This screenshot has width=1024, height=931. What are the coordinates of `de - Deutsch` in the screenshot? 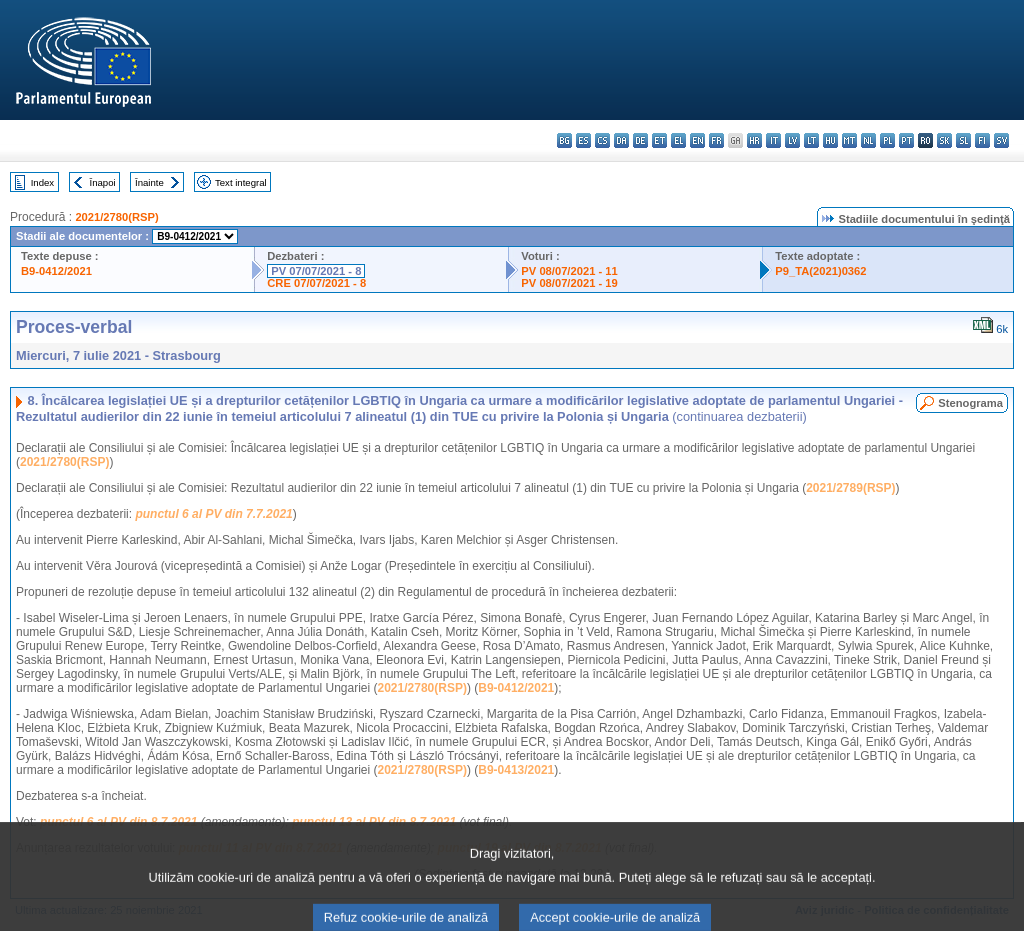 It's located at (640, 140).